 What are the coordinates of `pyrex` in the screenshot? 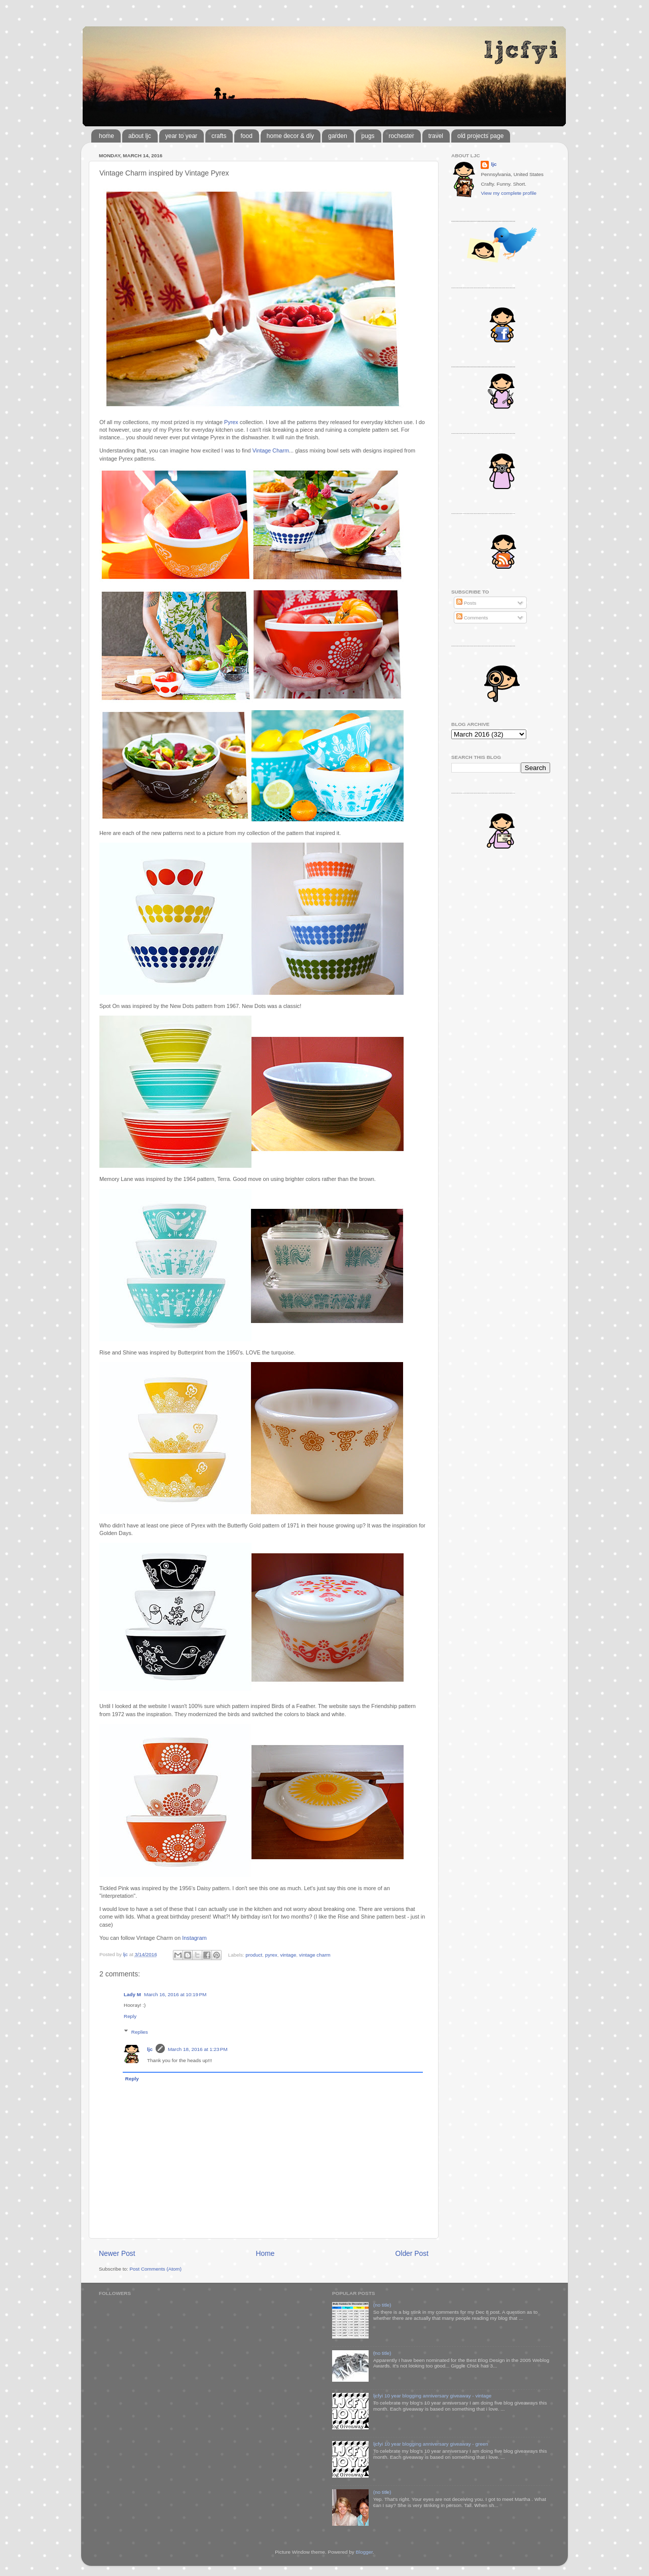 It's located at (271, 1954).